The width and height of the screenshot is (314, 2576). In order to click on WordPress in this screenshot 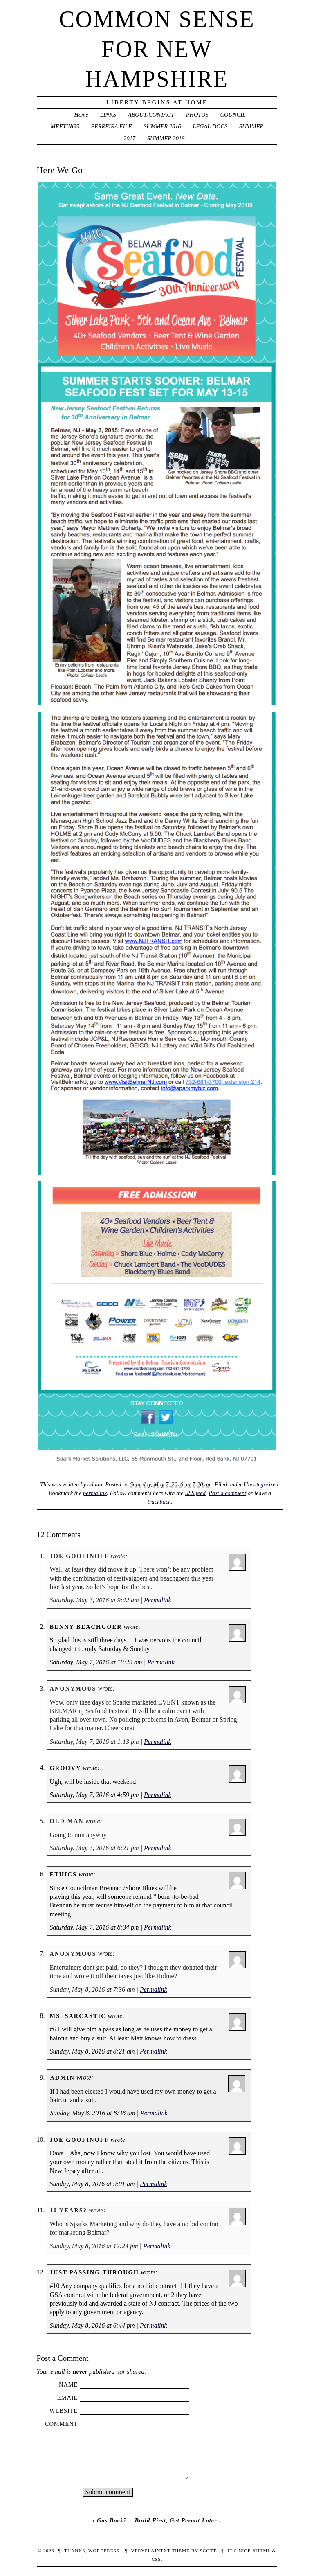, I will do `click(103, 2550)`.